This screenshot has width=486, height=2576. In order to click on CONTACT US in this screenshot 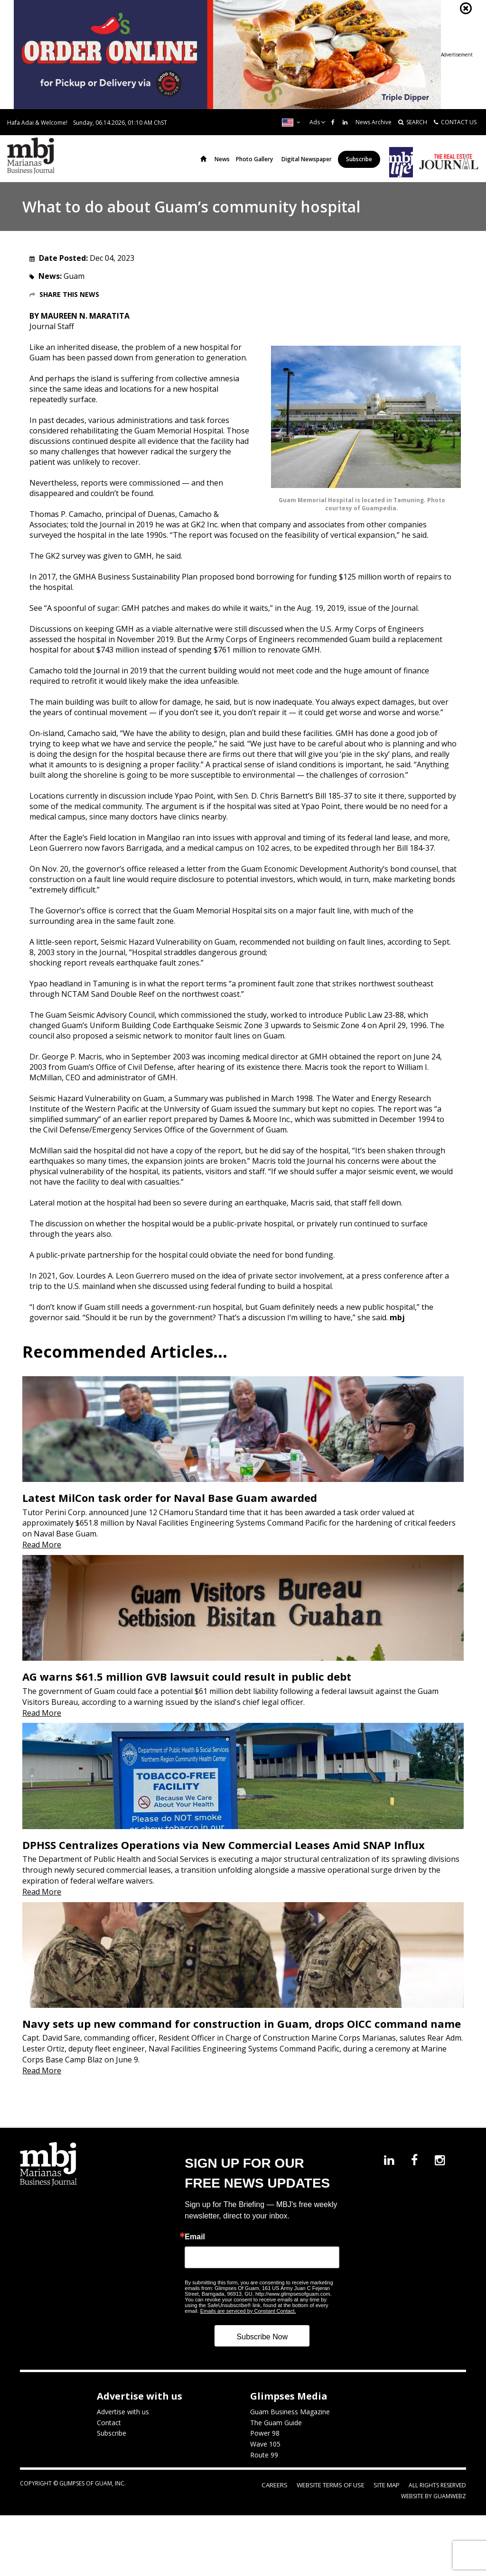, I will do `click(455, 122)`.